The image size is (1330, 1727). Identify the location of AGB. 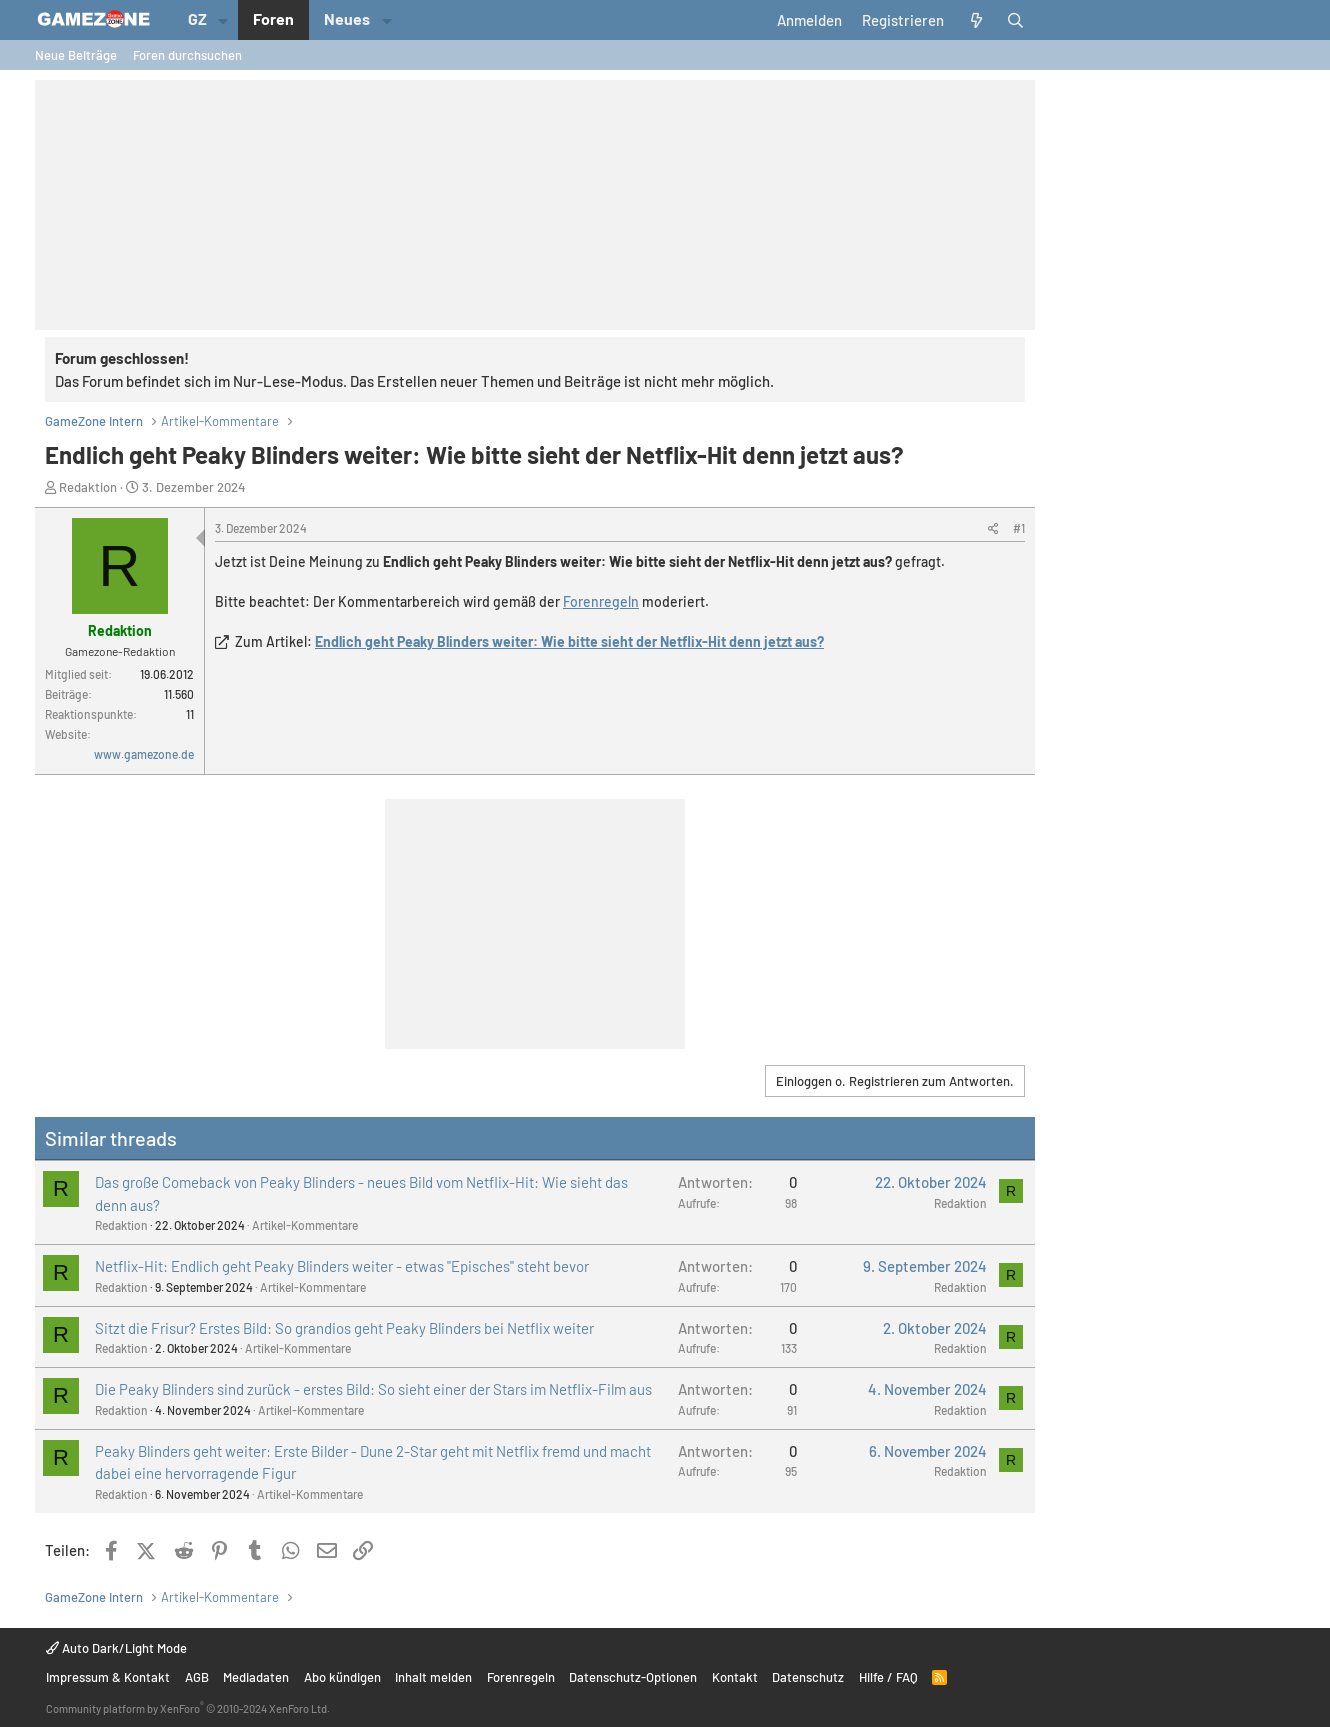
(197, 1677).